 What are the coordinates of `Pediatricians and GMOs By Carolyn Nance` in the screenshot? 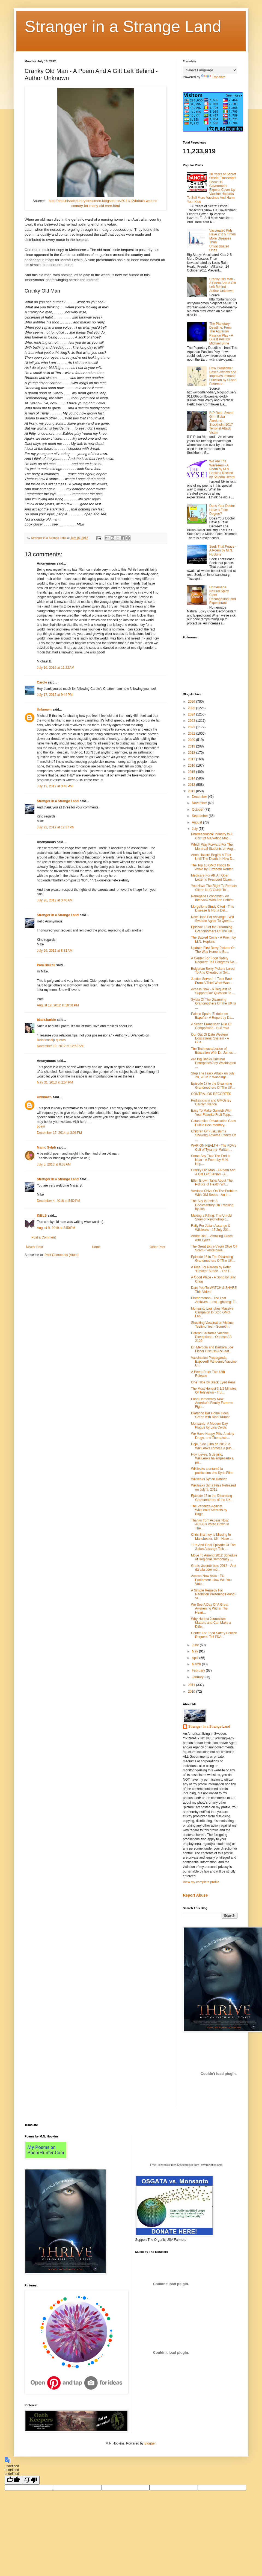 It's located at (211, 1102).